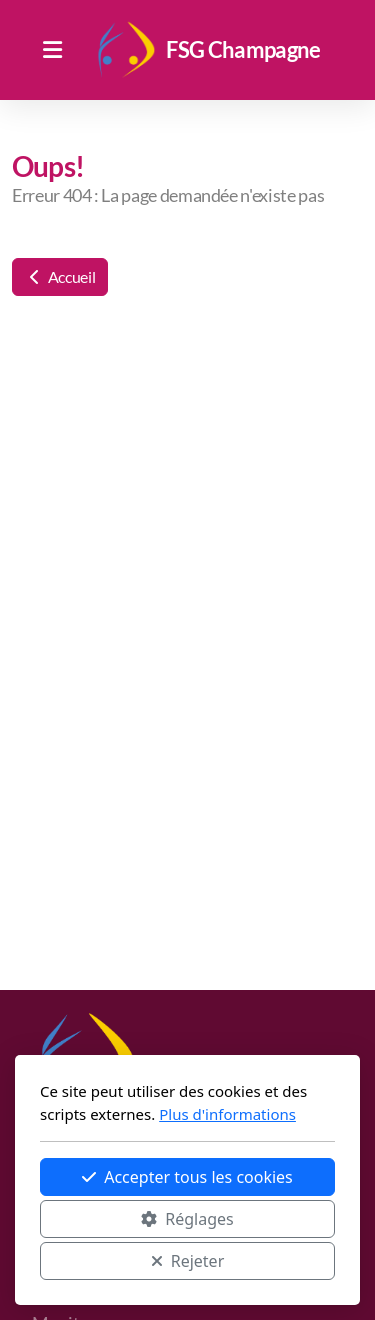 The width and height of the screenshot is (375, 1320). I want to click on Rejeter, so click(188, 1261).